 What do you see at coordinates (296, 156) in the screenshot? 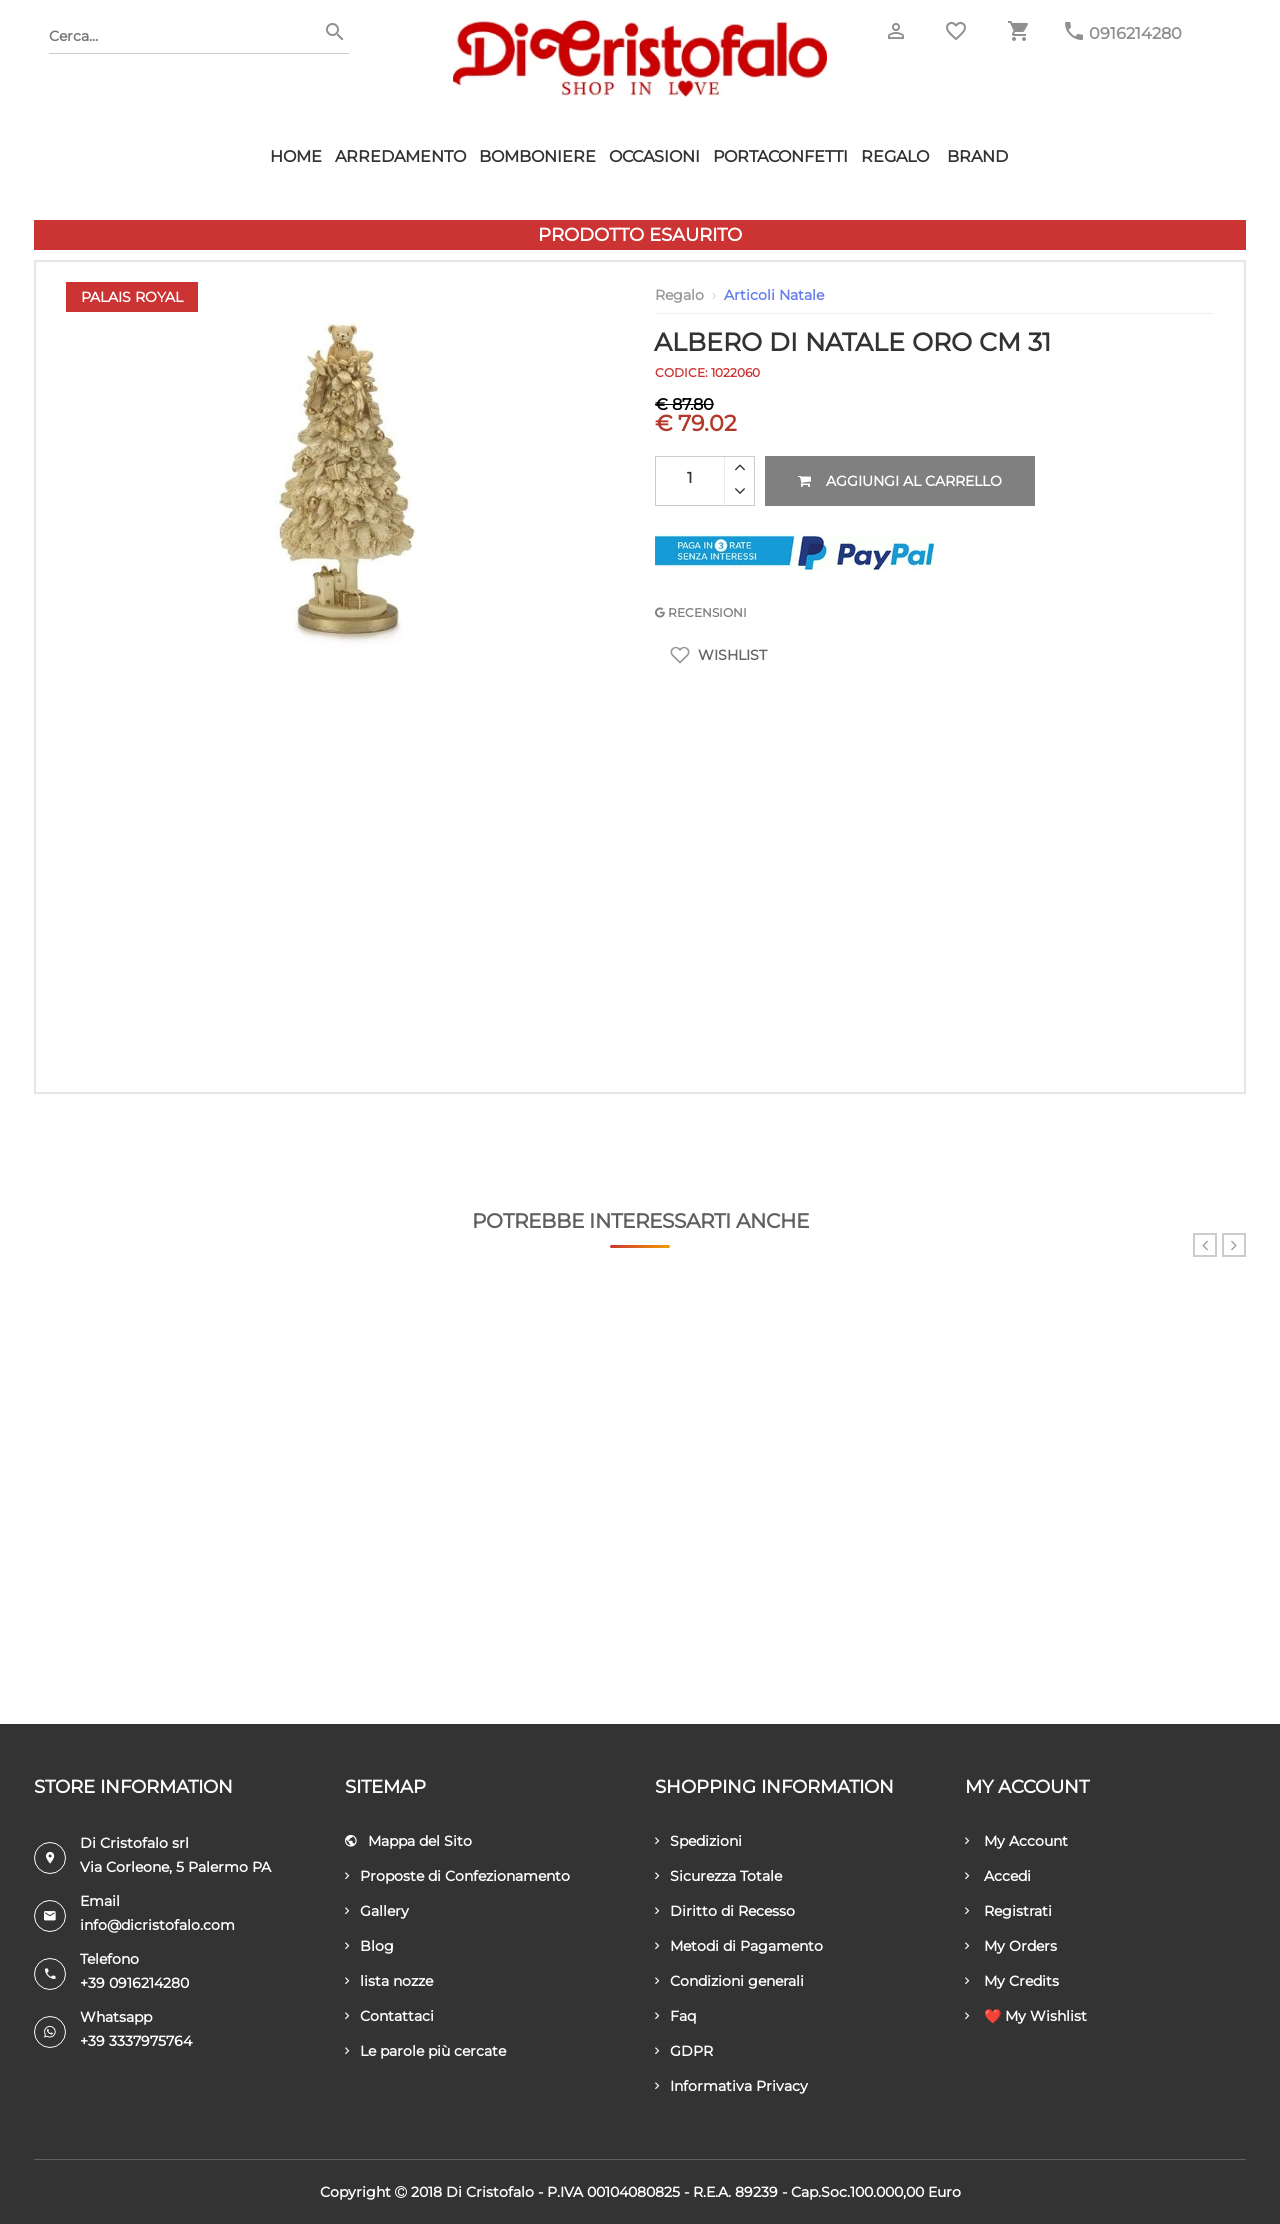
I see `HOME` at bounding box center [296, 156].